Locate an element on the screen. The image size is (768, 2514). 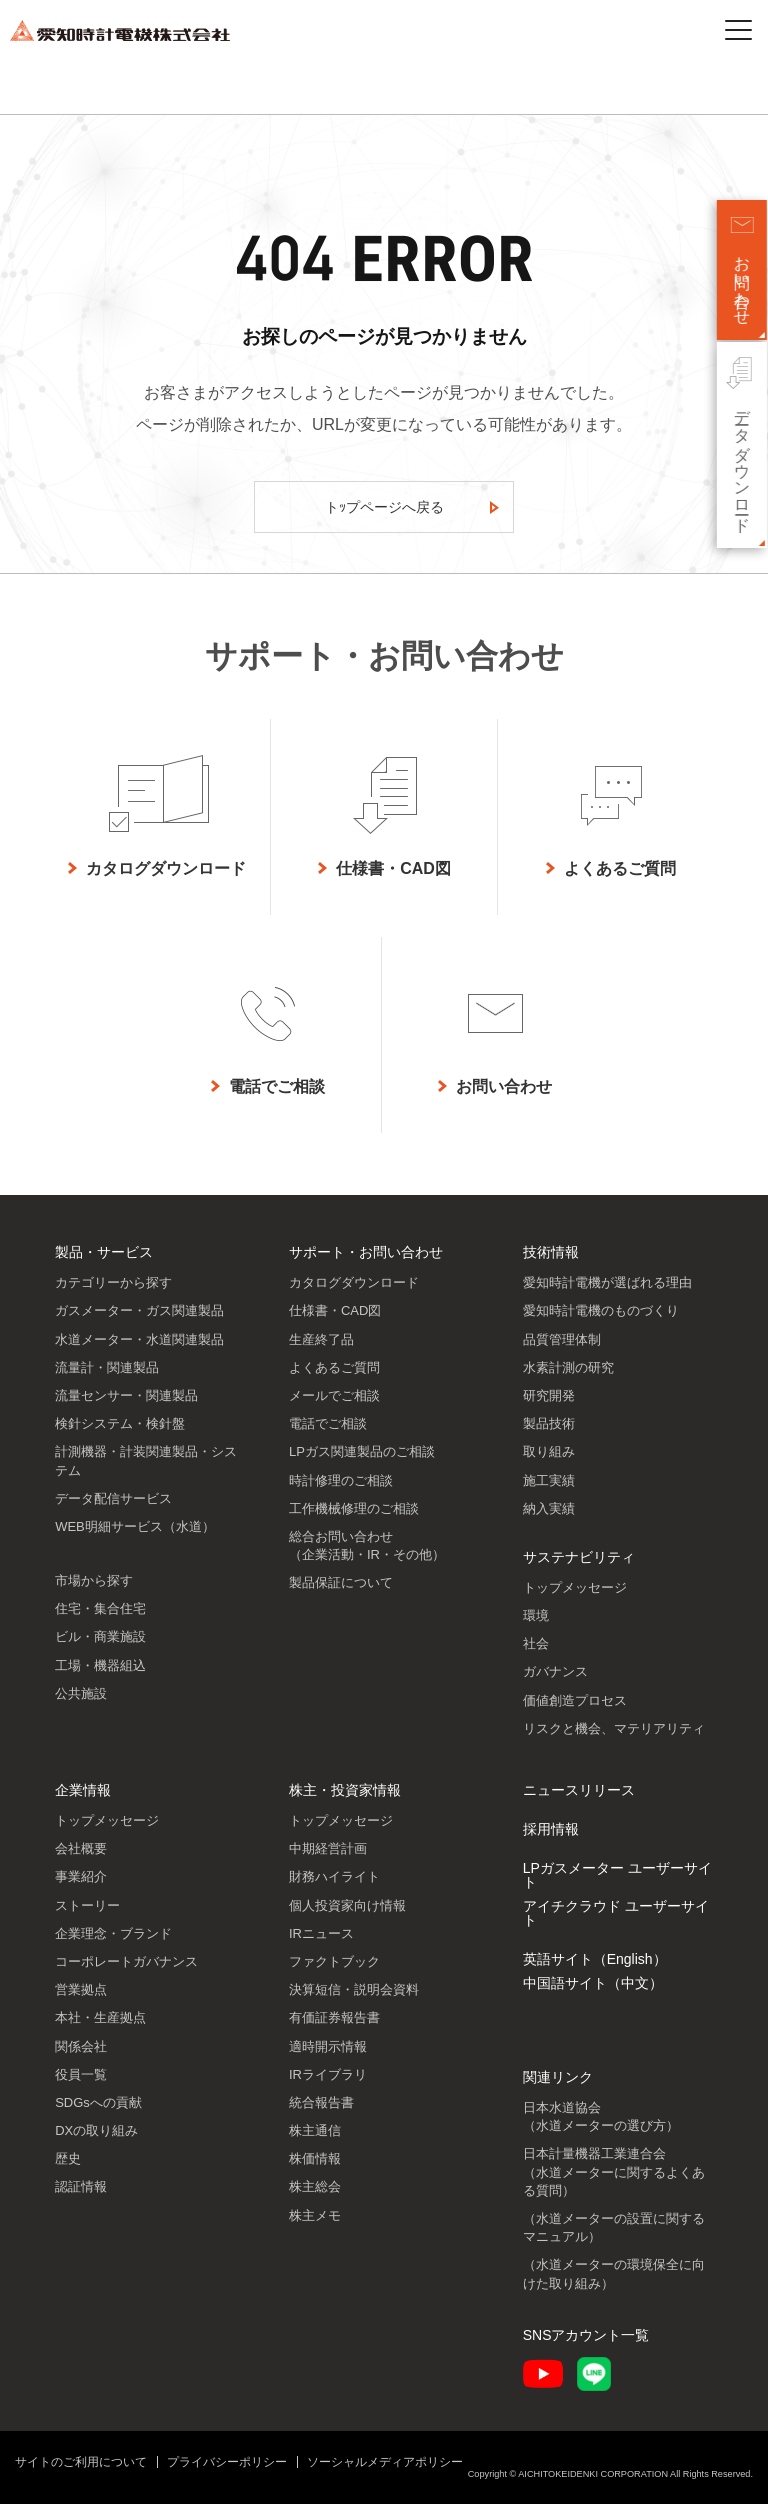
よくあるご質問 is located at coordinates (334, 1377).